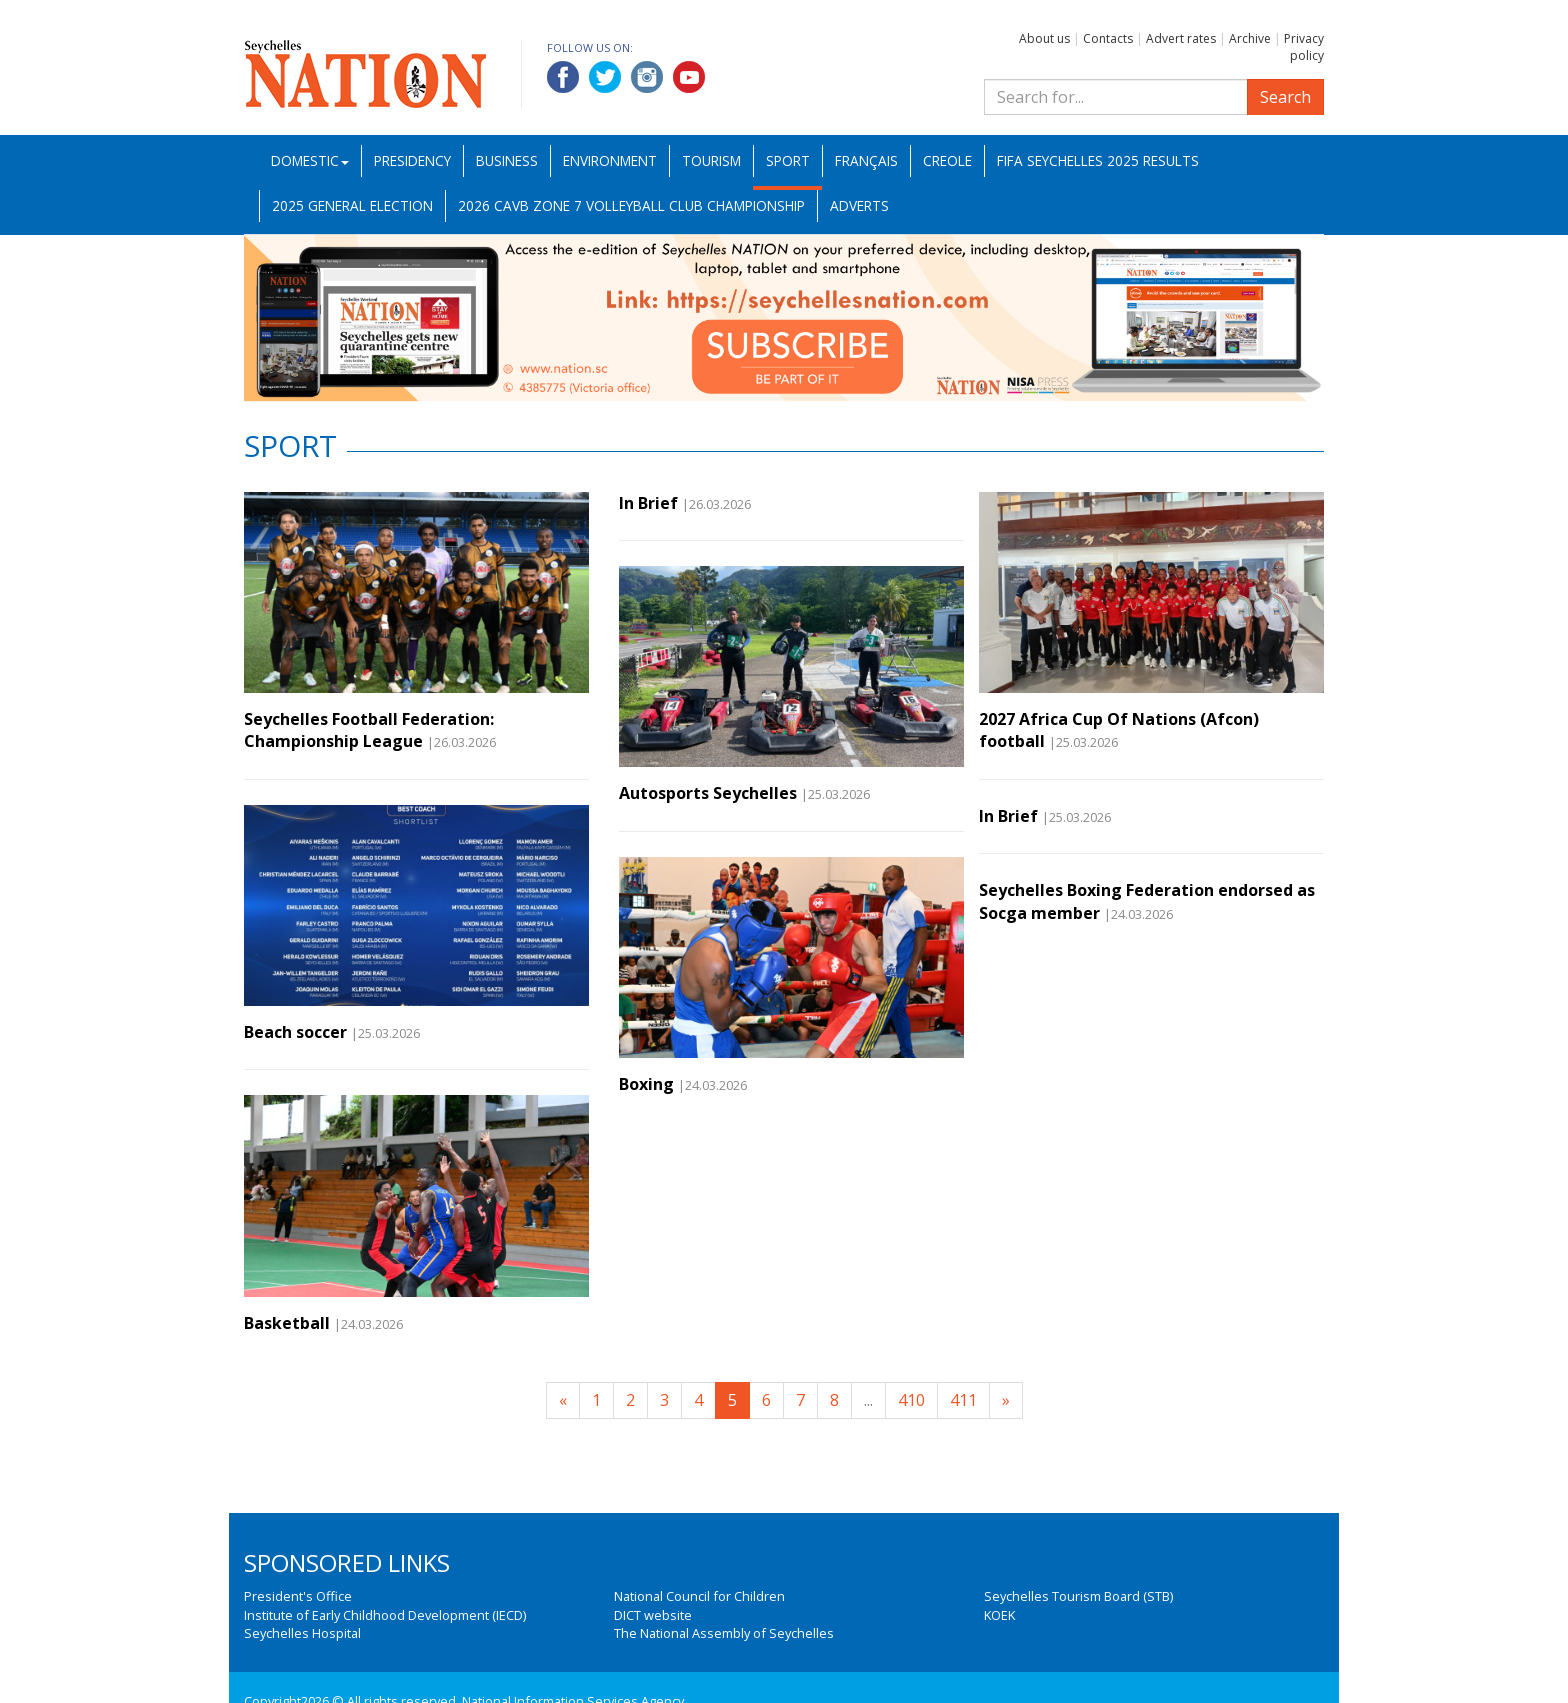 Image resolution: width=1568 pixels, height=1703 pixels. What do you see at coordinates (287, 1323) in the screenshot?
I see `Basketball` at bounding box center [287, 1323].